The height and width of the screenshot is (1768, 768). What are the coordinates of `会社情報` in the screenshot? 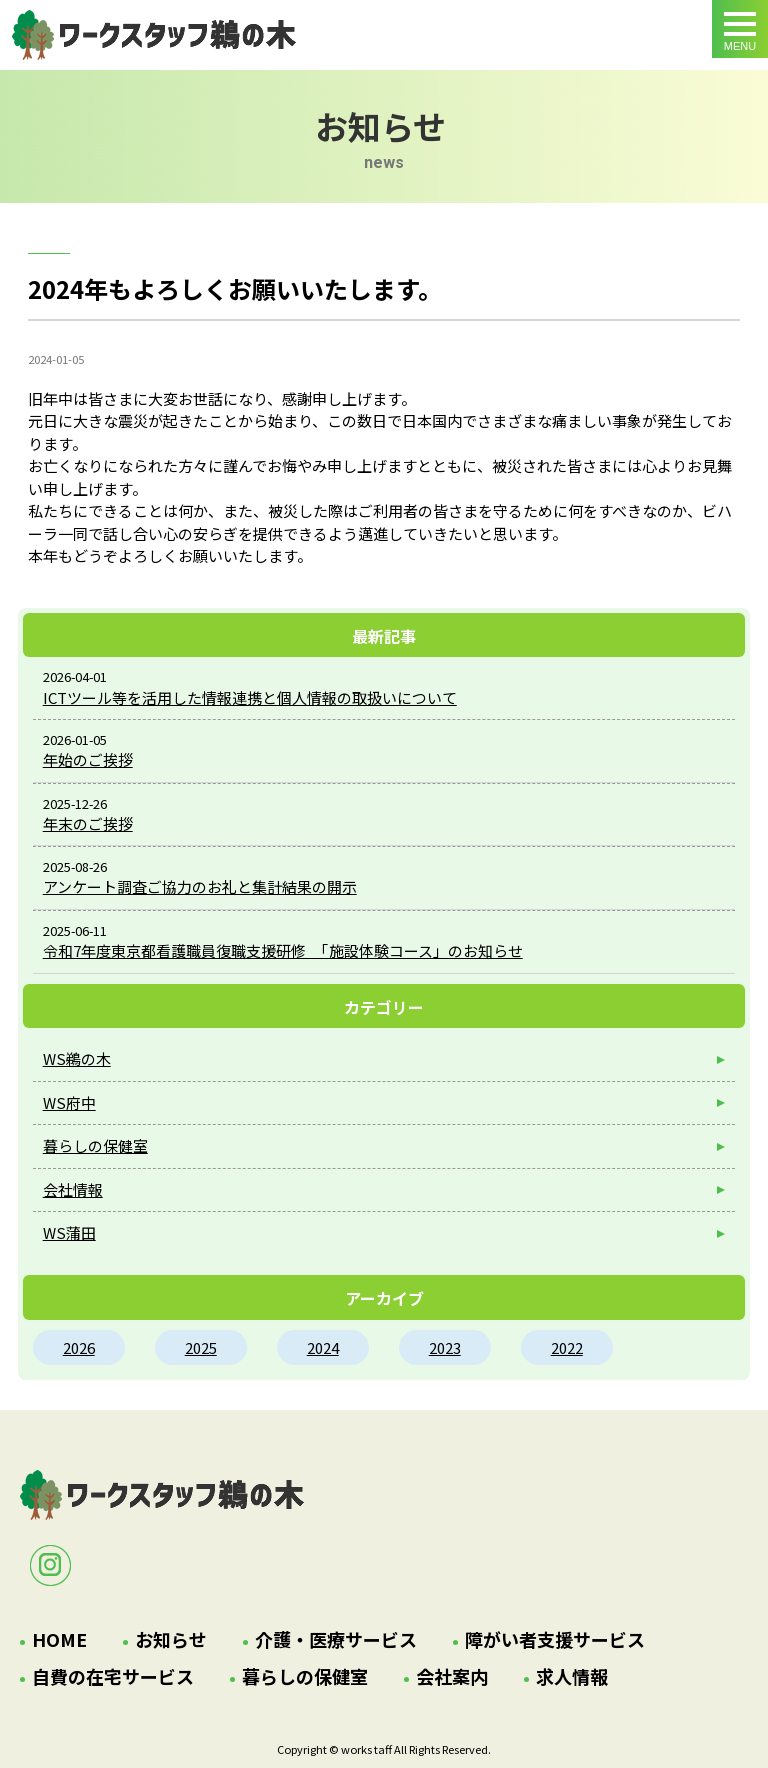 It's located at (73, 1189).